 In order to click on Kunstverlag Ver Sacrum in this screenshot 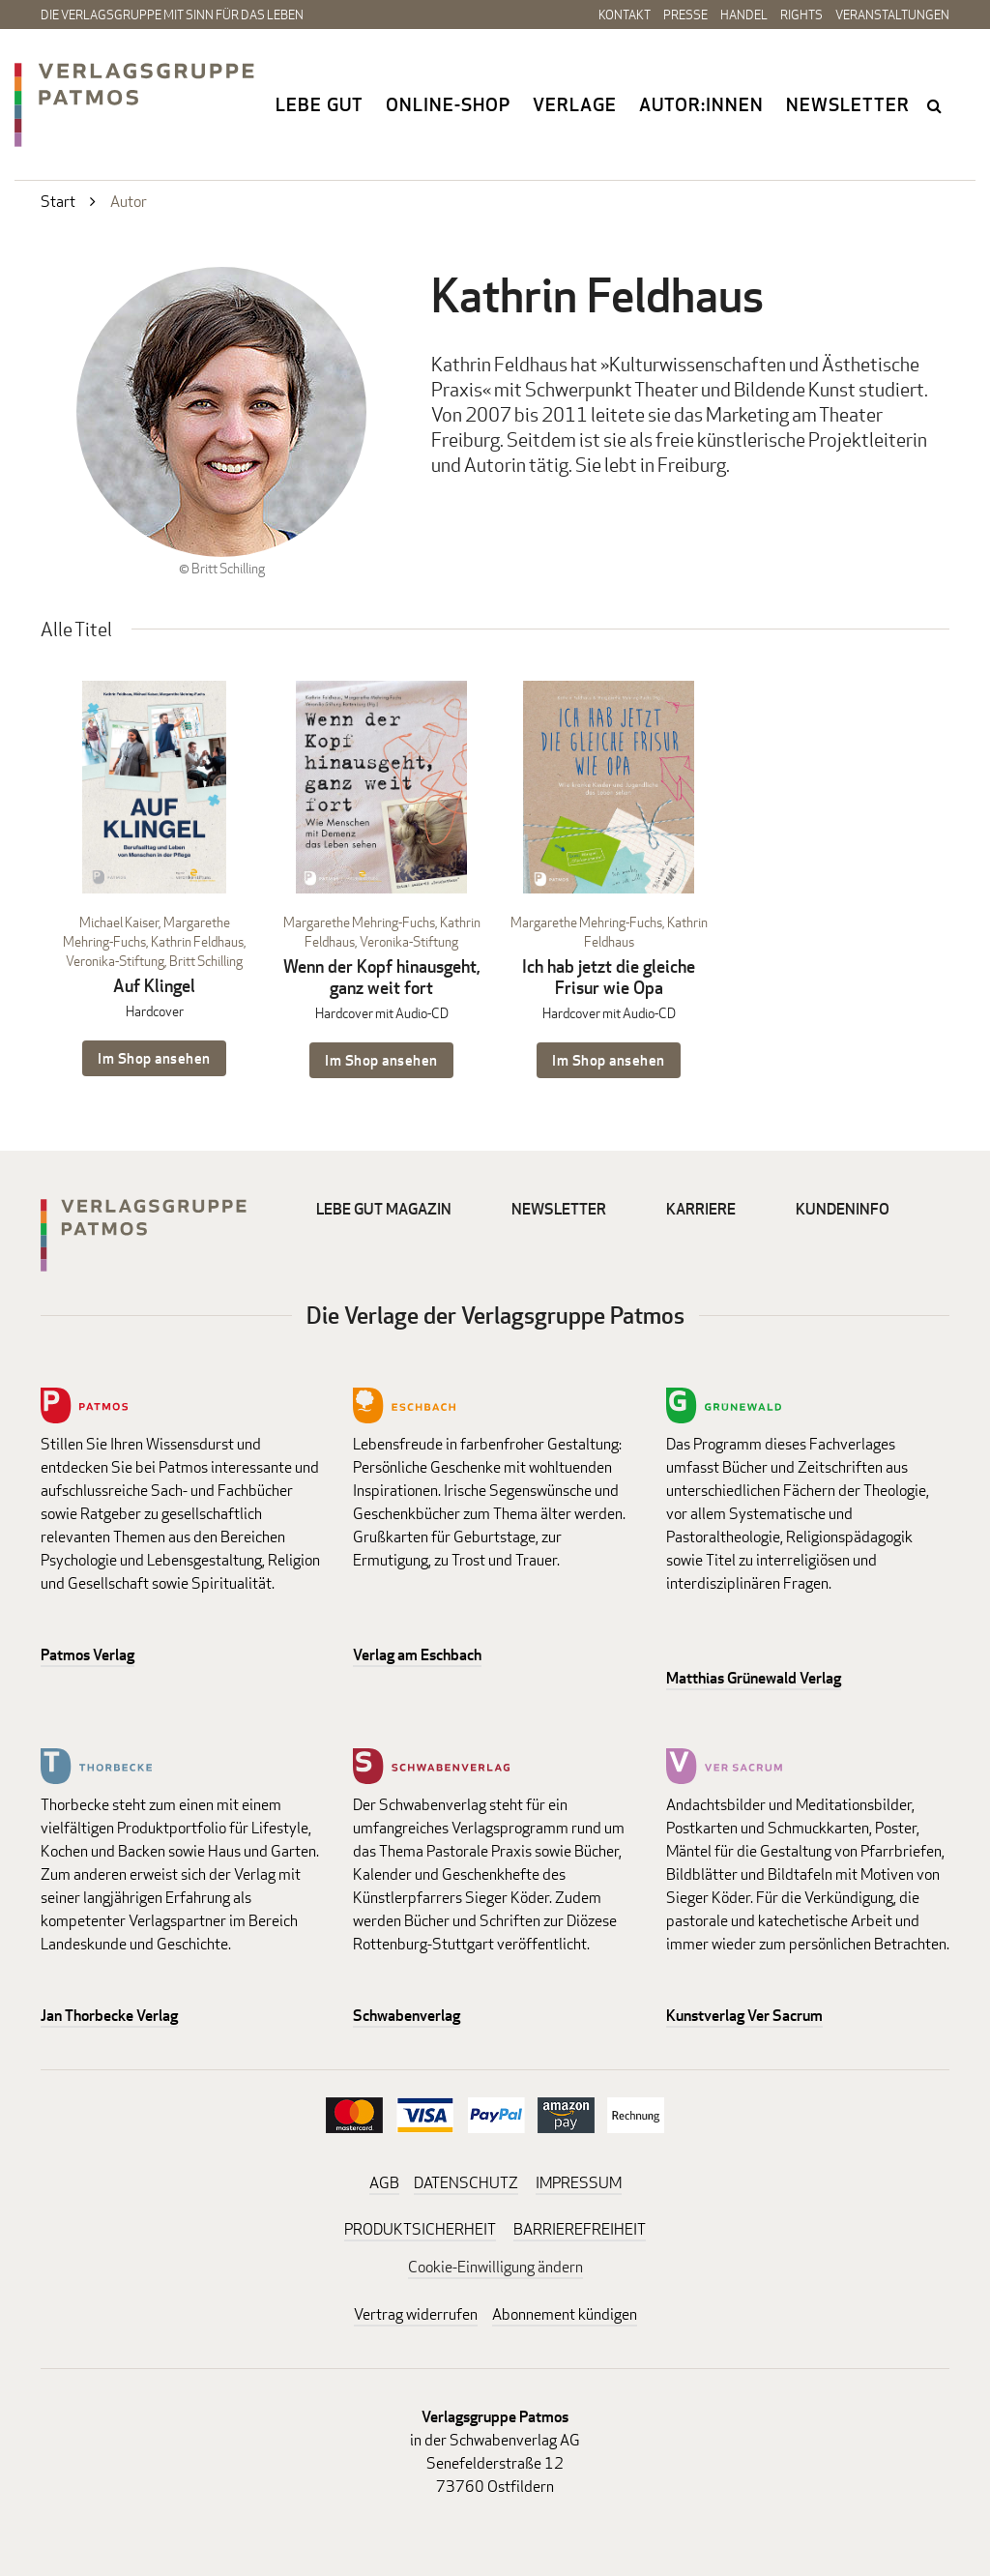, I will do `click(744, 2015)`.